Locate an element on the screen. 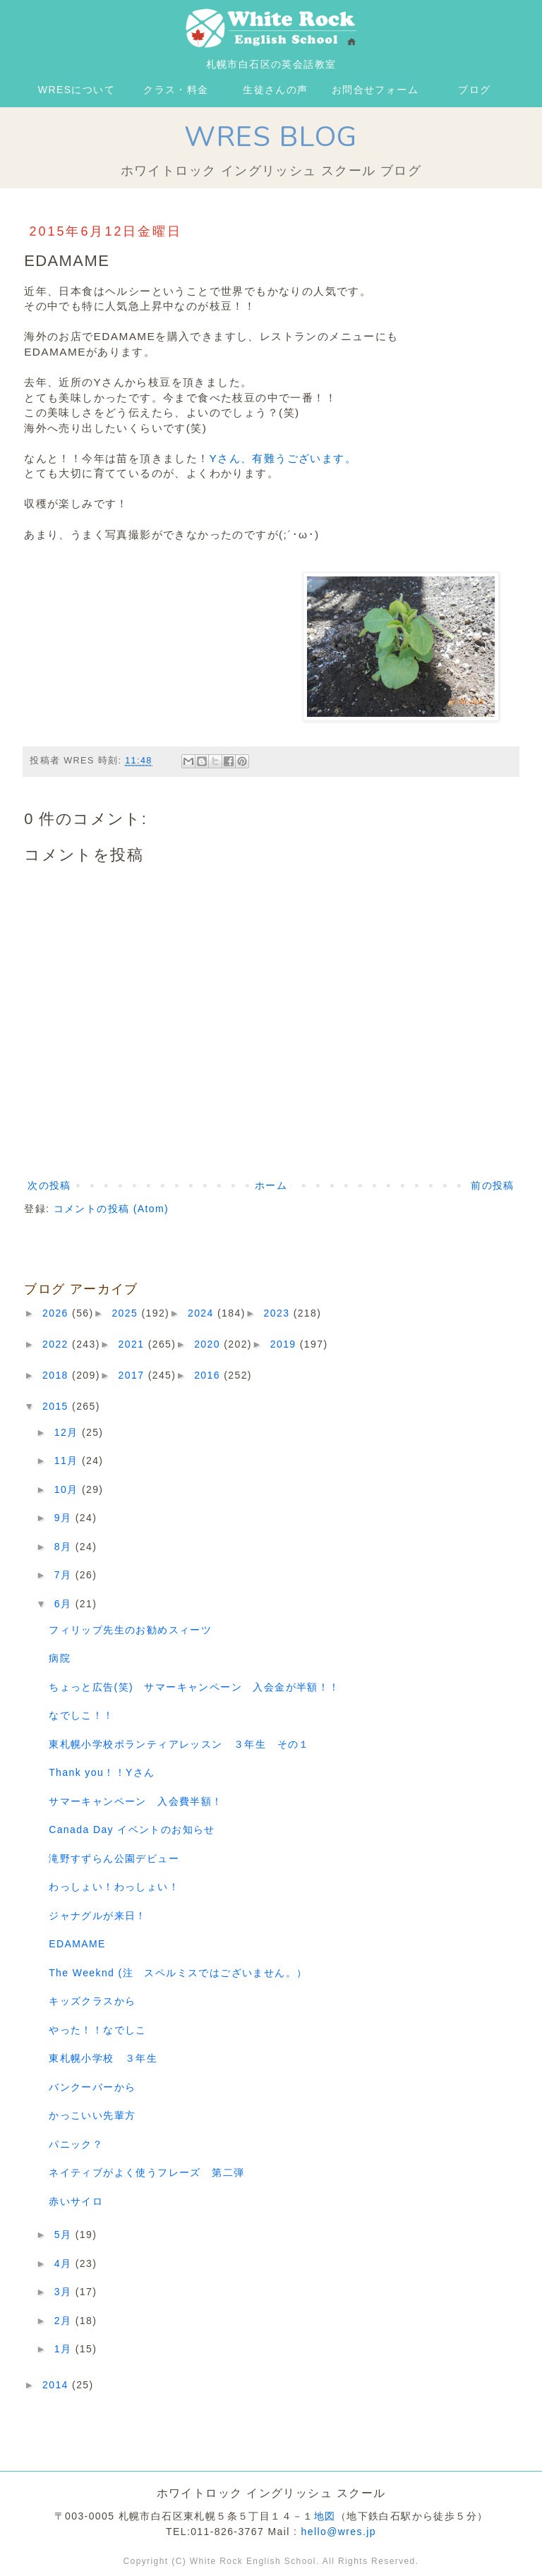  2018 is located at coordinates (57, 1375).